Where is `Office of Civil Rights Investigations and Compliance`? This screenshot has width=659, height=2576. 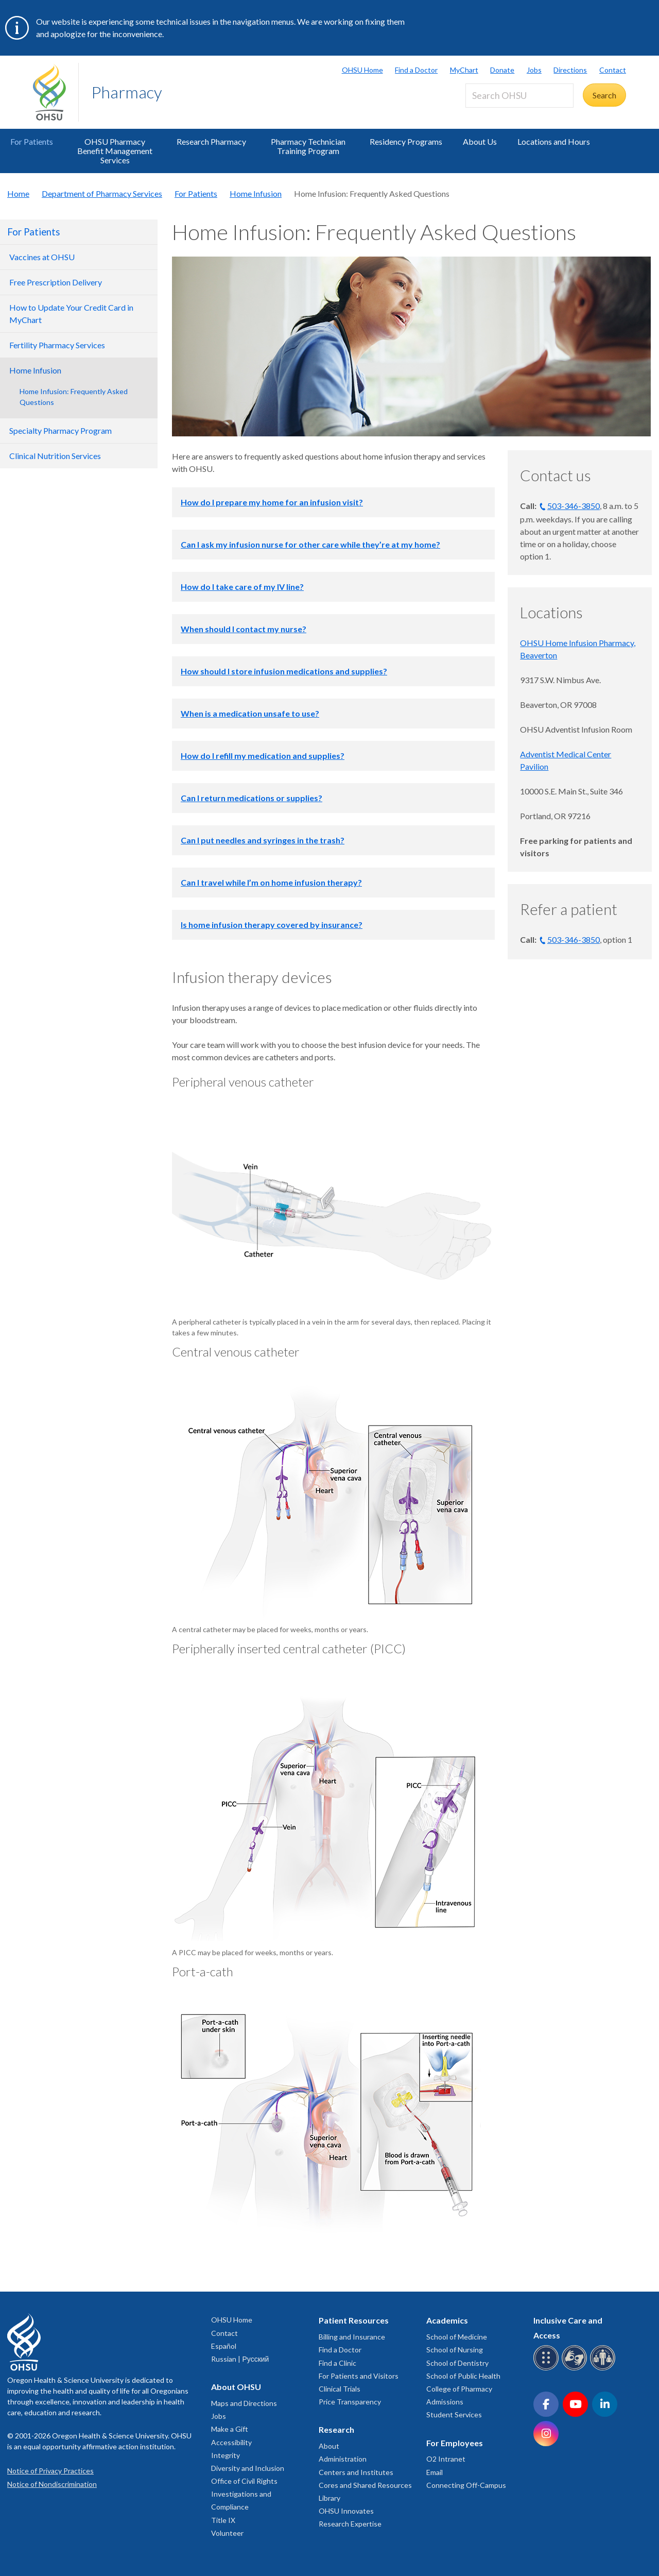 Office of Civil Rights Investigations and Compliance is located at coordinates (244, 2494).